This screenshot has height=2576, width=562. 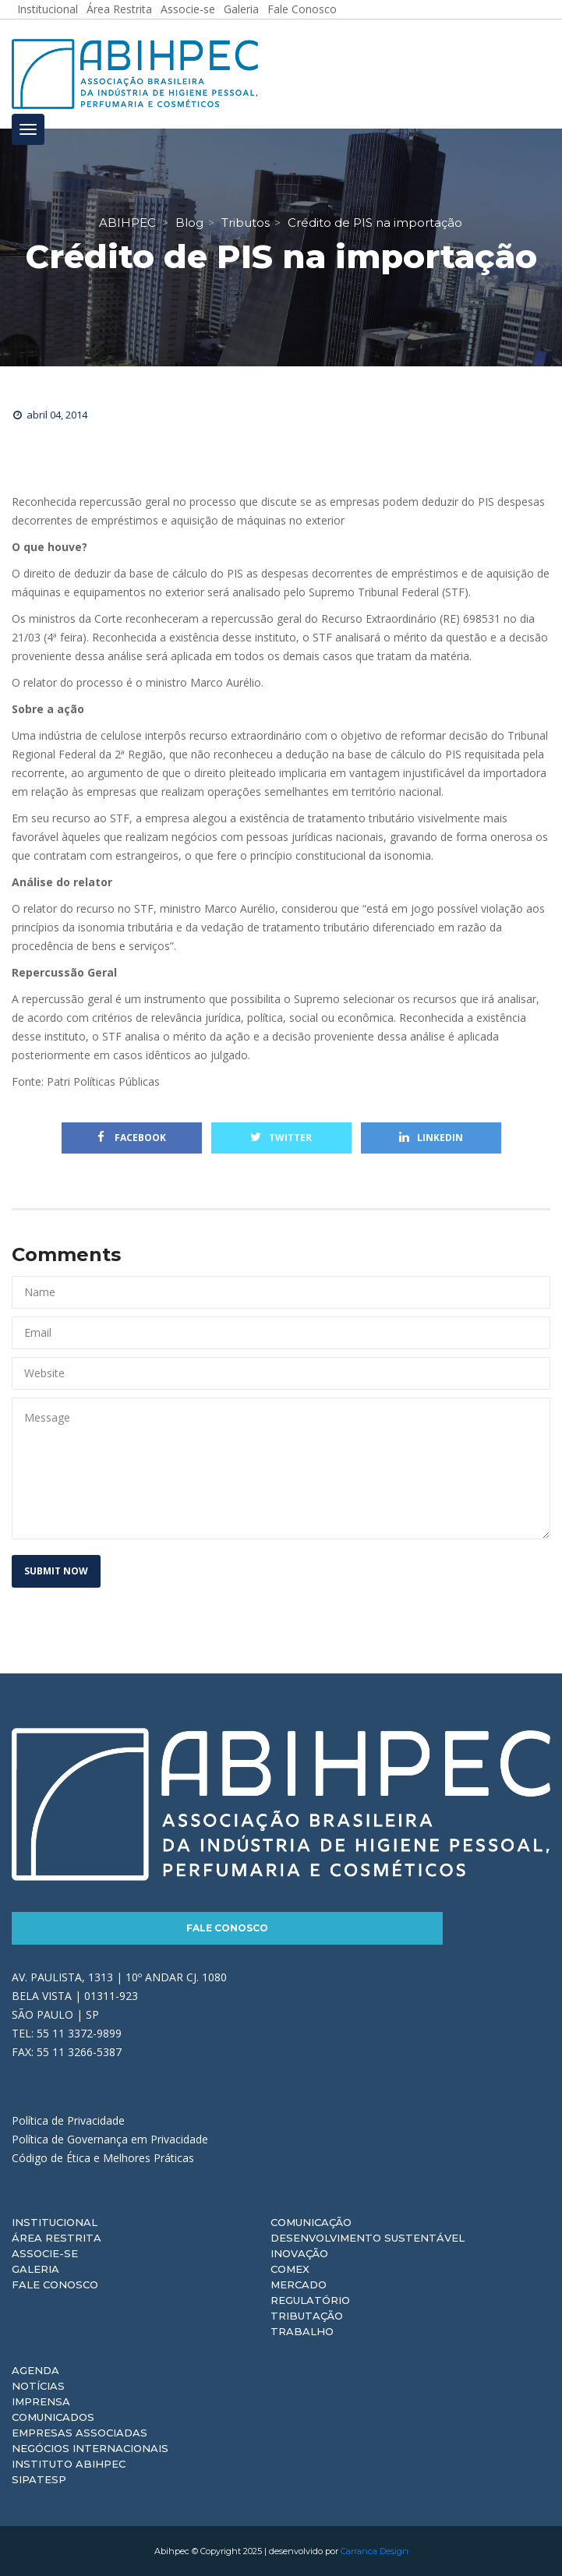 I want to click on Associe-se, so click(x=45, y=2253).